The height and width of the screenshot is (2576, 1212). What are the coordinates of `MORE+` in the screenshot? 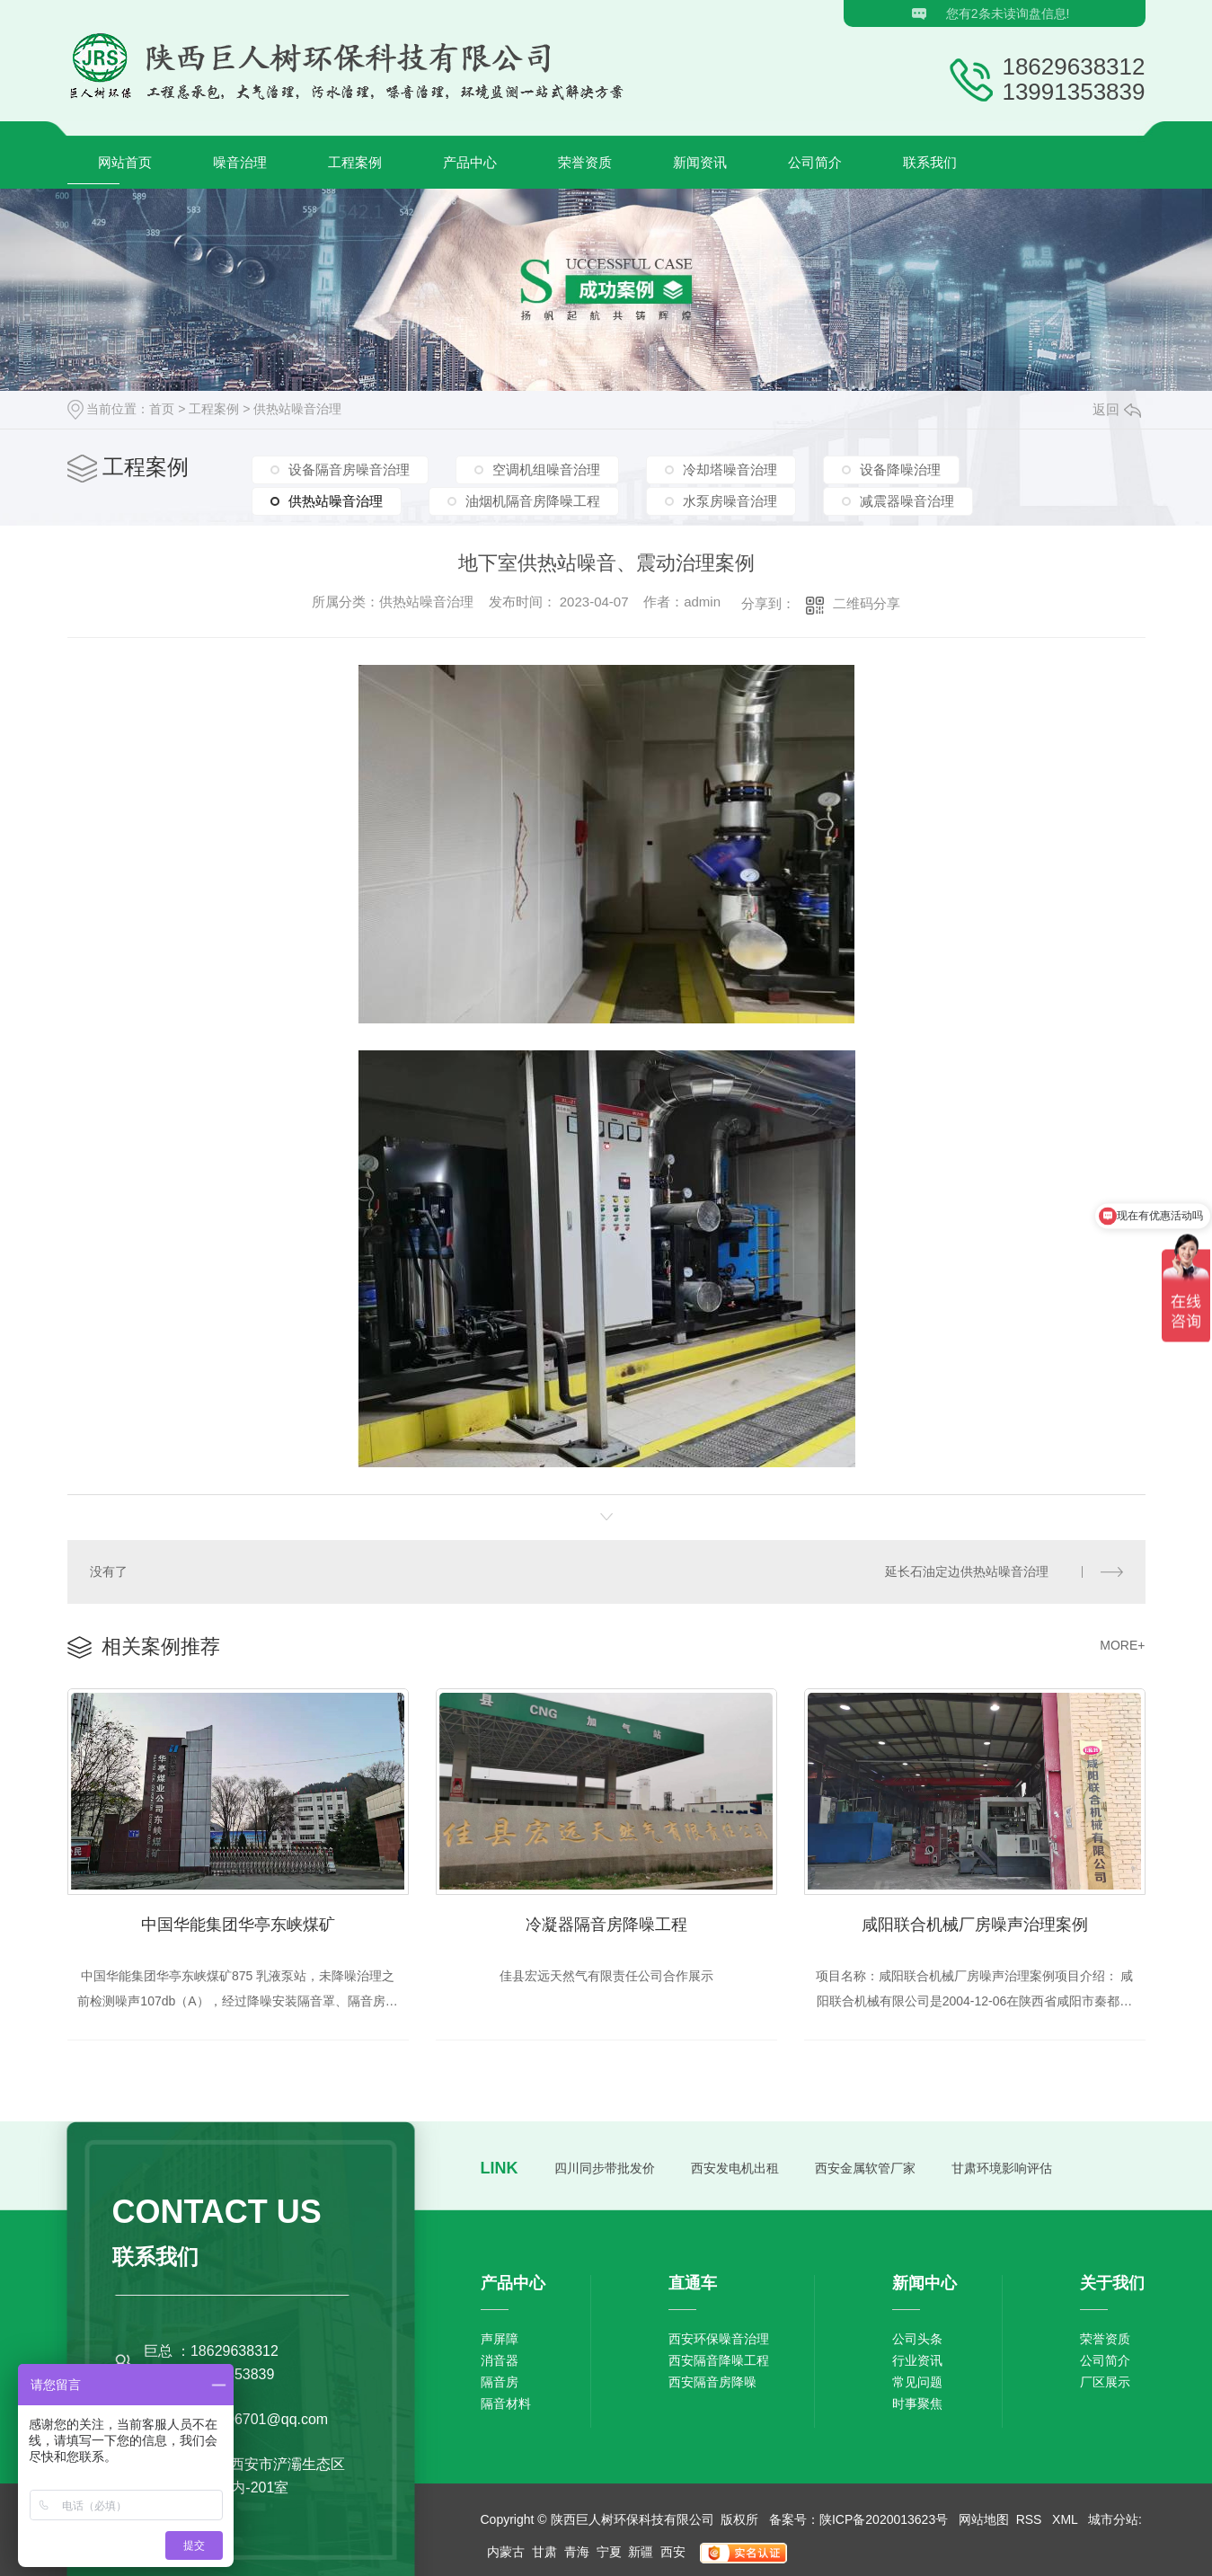 It's located at (1122, 1645).